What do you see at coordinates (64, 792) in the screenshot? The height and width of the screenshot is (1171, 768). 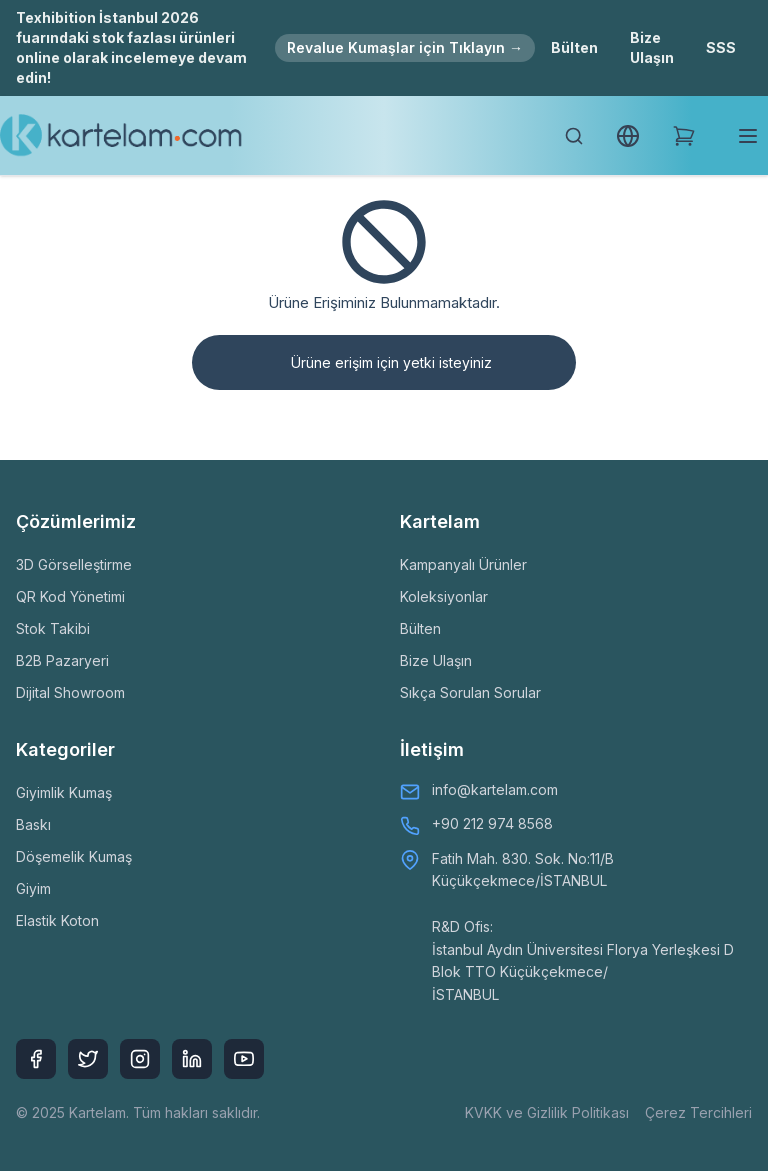 I see `Giyimlik Kumaş` at bounding box center [64, 792].